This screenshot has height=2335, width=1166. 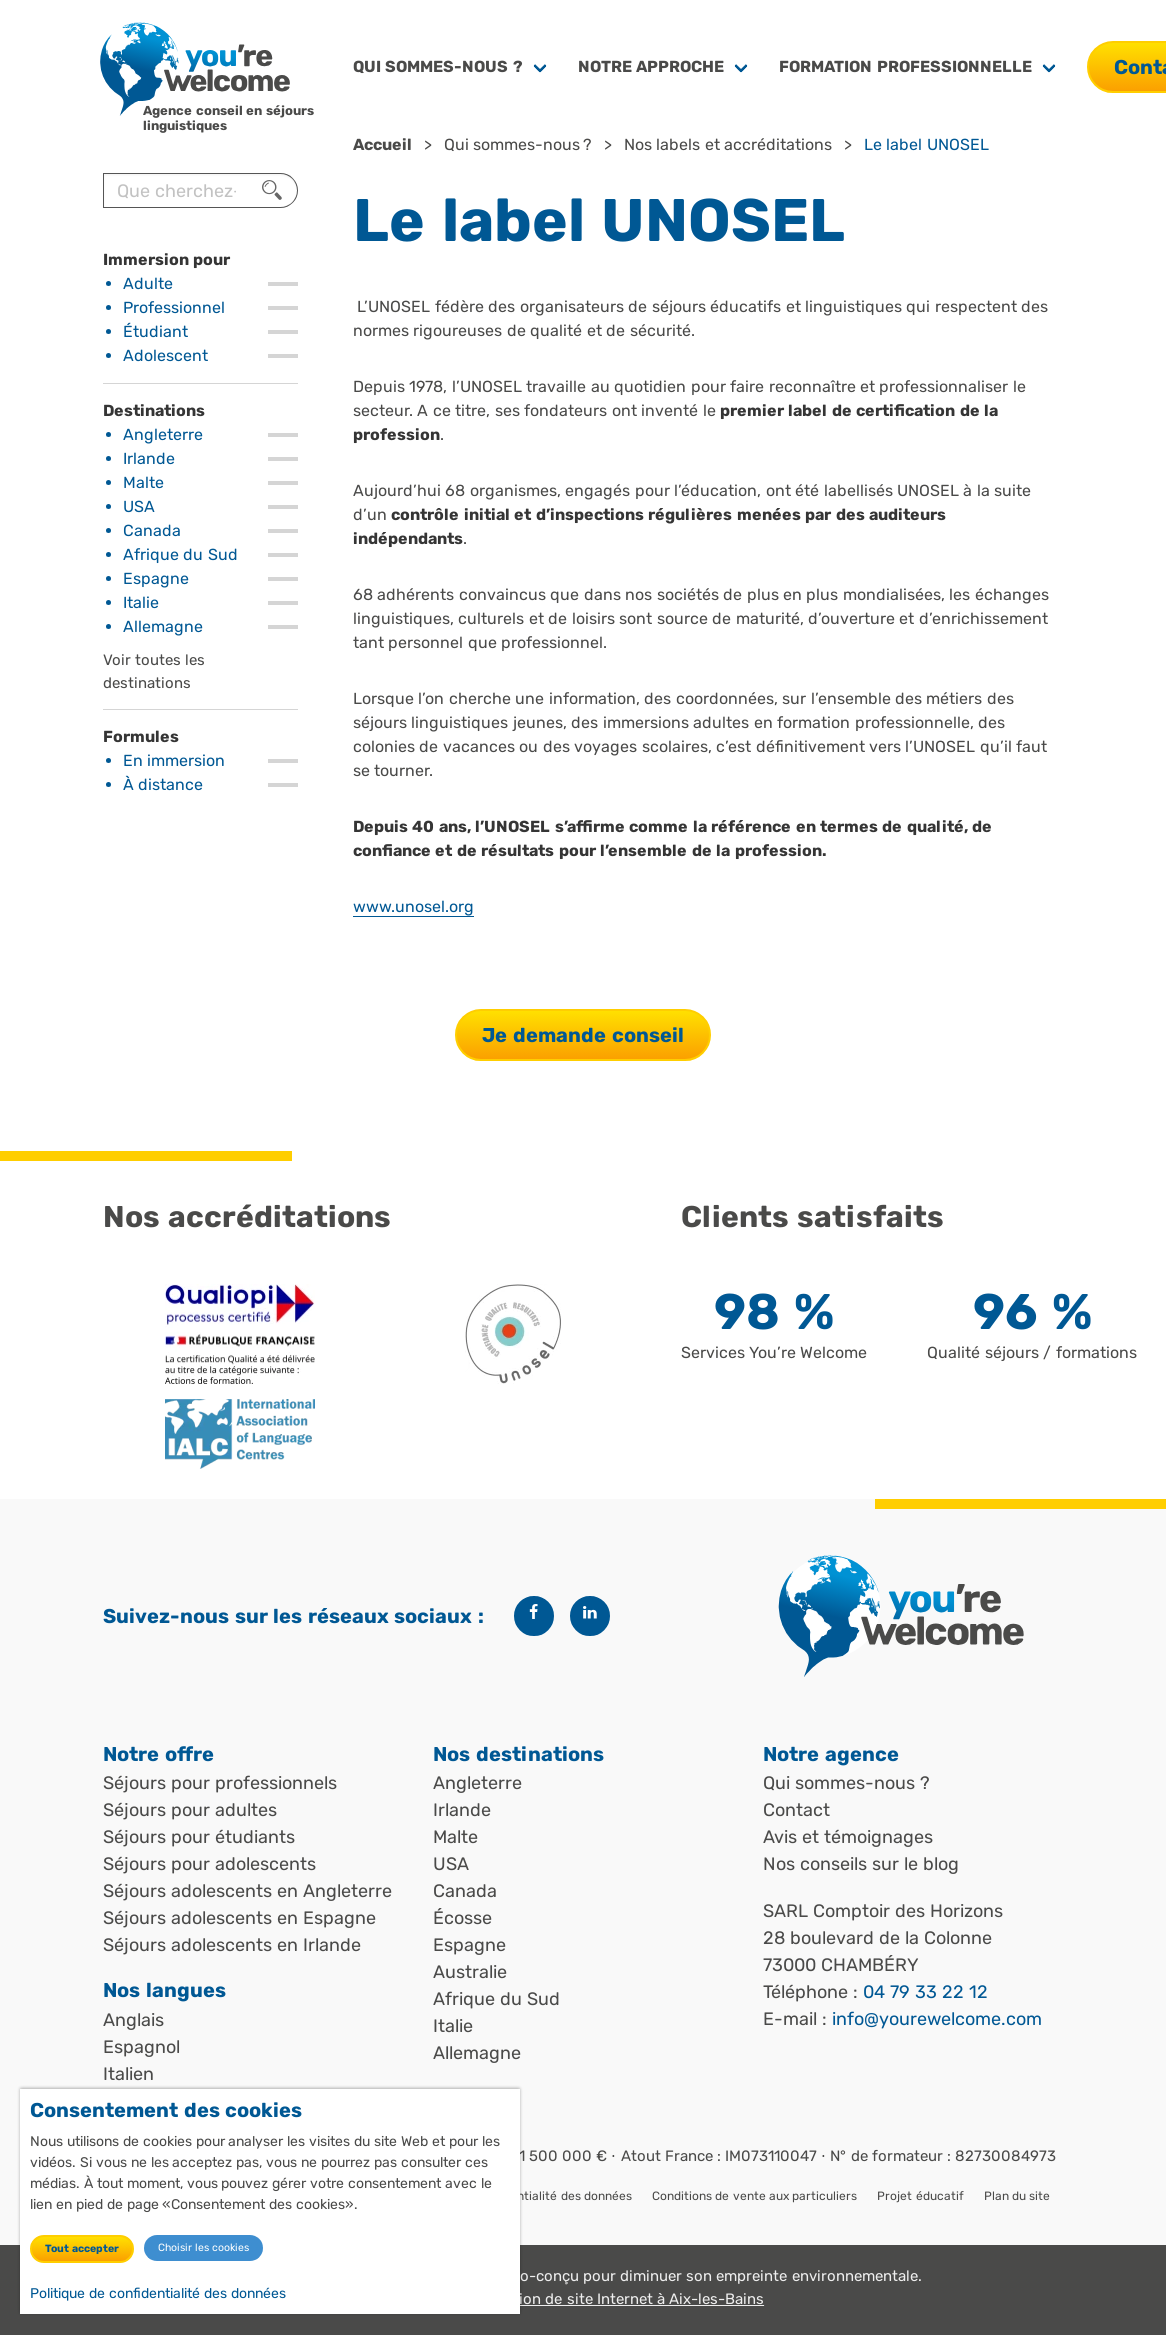 What do you see at coordinates (382, 144) in the screenshot?
I see `Accueil` at bounding box center [382, 144].